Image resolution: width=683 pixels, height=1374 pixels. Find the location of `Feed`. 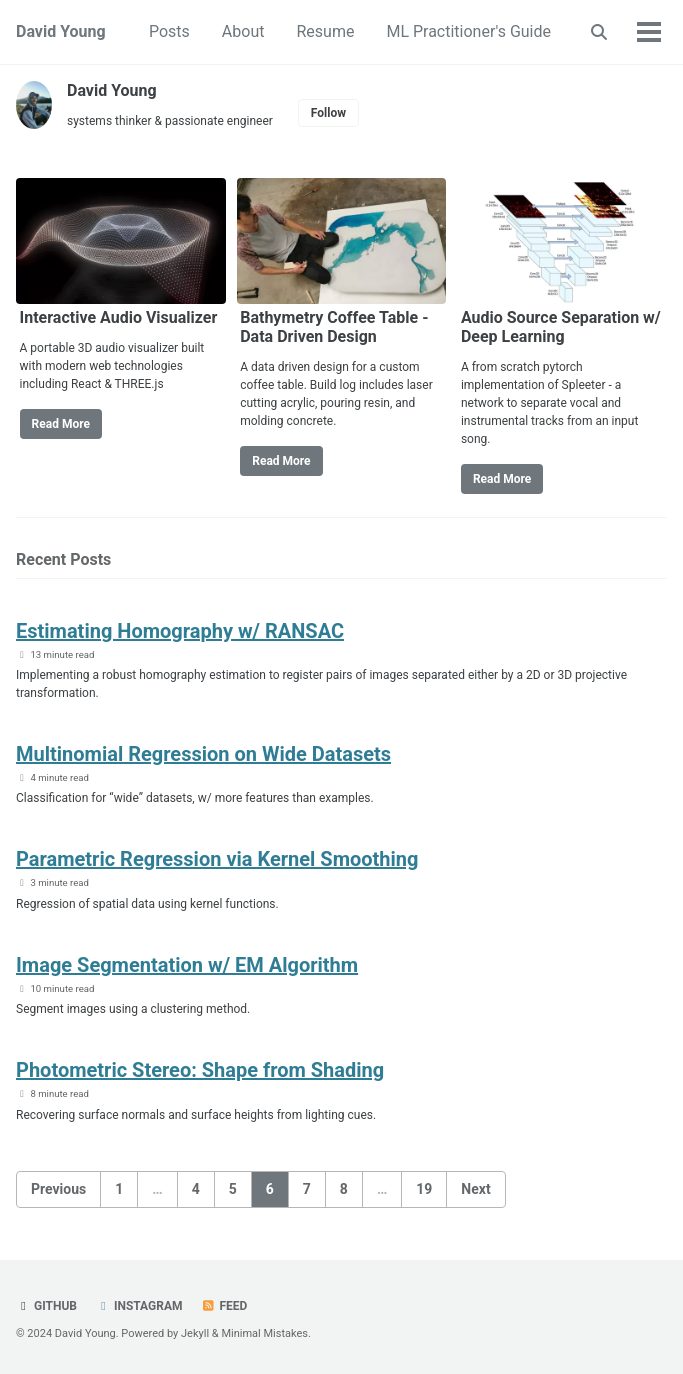

Feed is located at coordinates (224, 1306).